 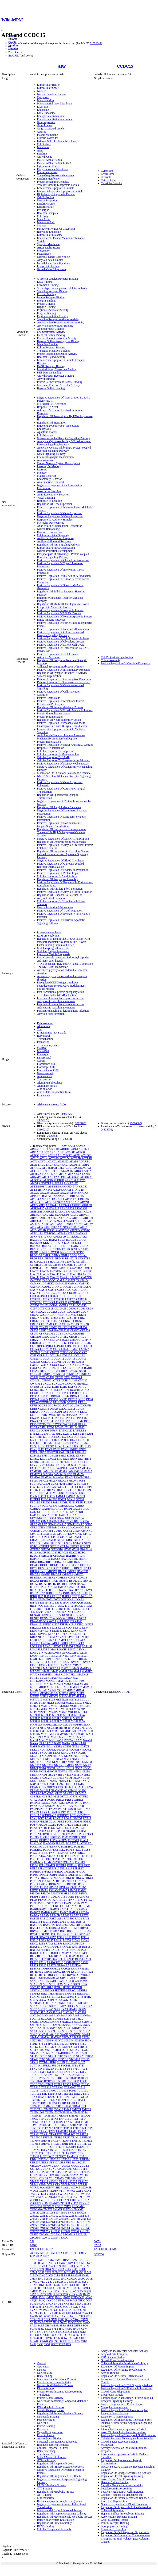 What do you see at coordinates (33, 2266) in the screenshot?
I see `1QXC` at bounding box center [33, 2266].